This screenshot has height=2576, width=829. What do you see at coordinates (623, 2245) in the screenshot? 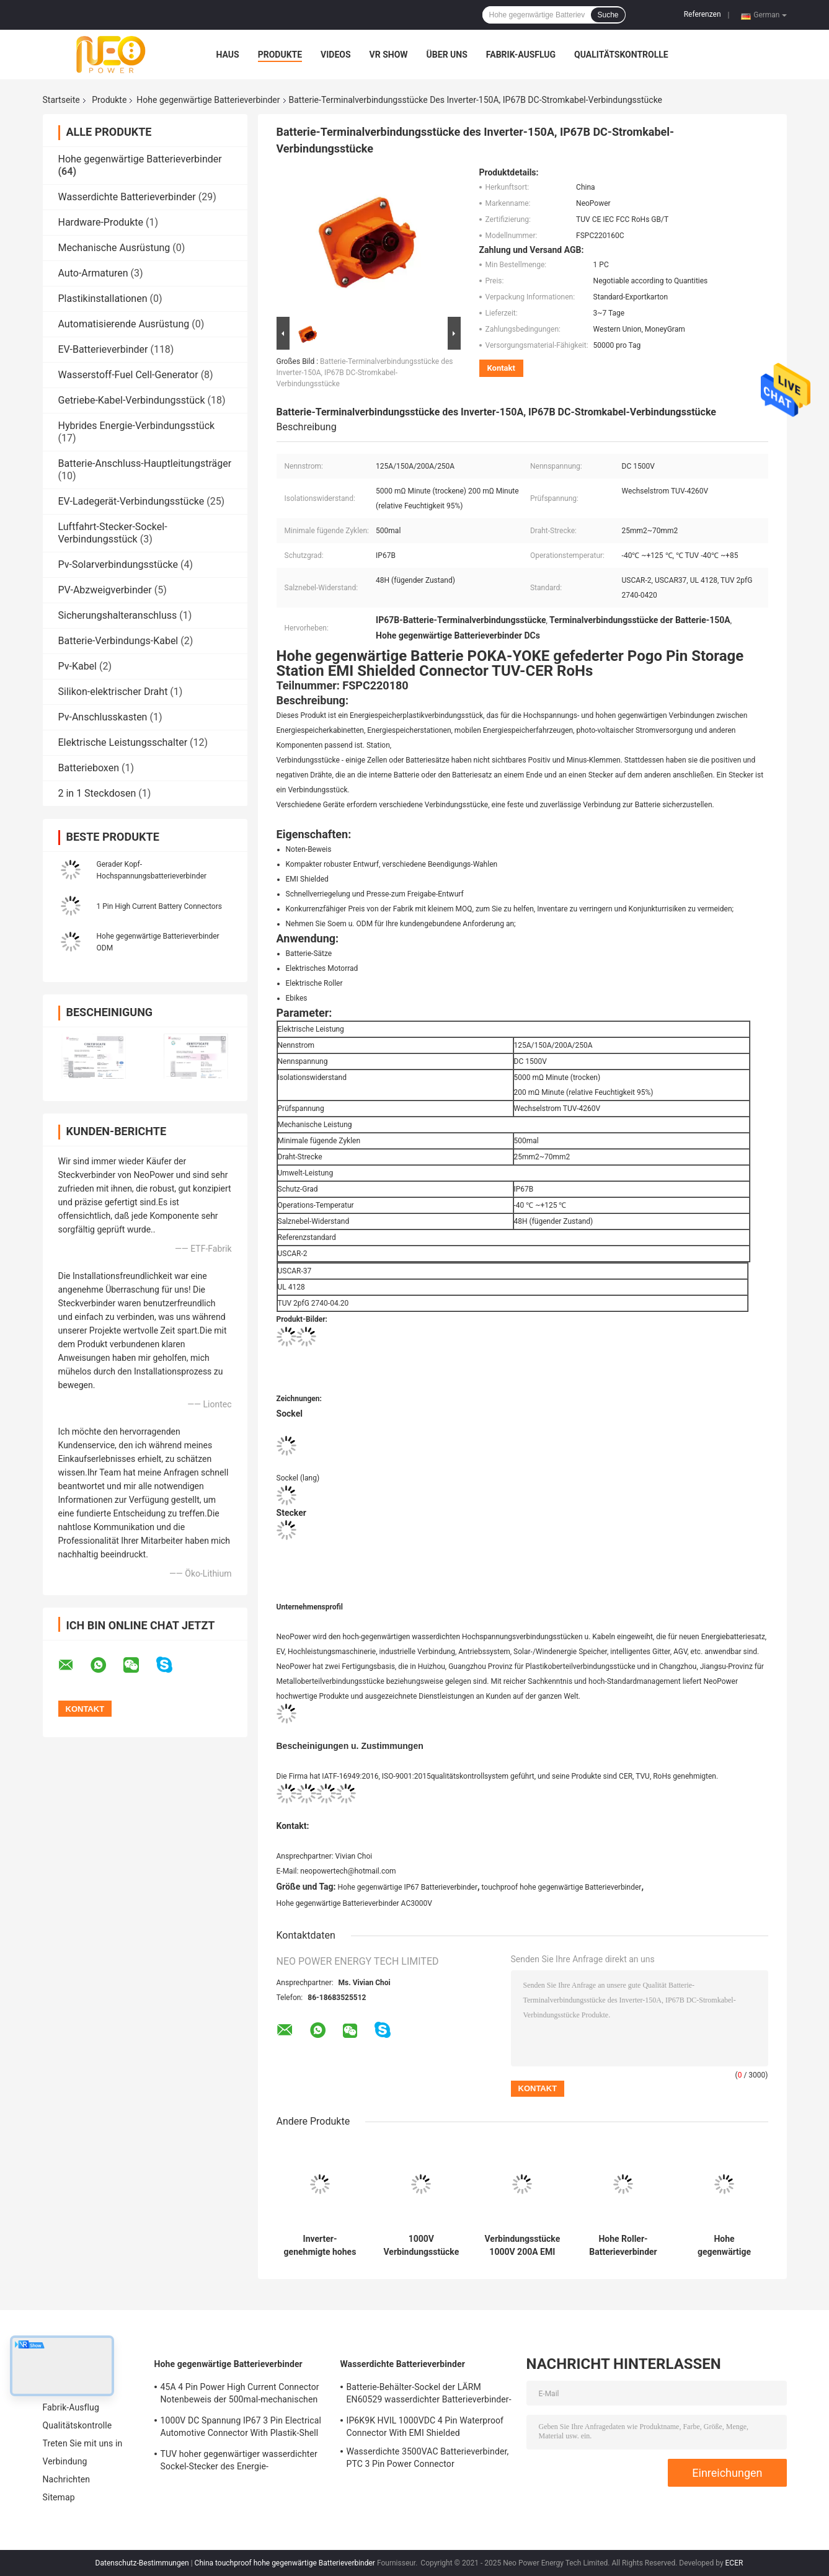
I see `Hohe Roller-Batterieverbinder TUV-Bescheinigung Amperes 200A elektrische` at bounding box center [623, 2245].